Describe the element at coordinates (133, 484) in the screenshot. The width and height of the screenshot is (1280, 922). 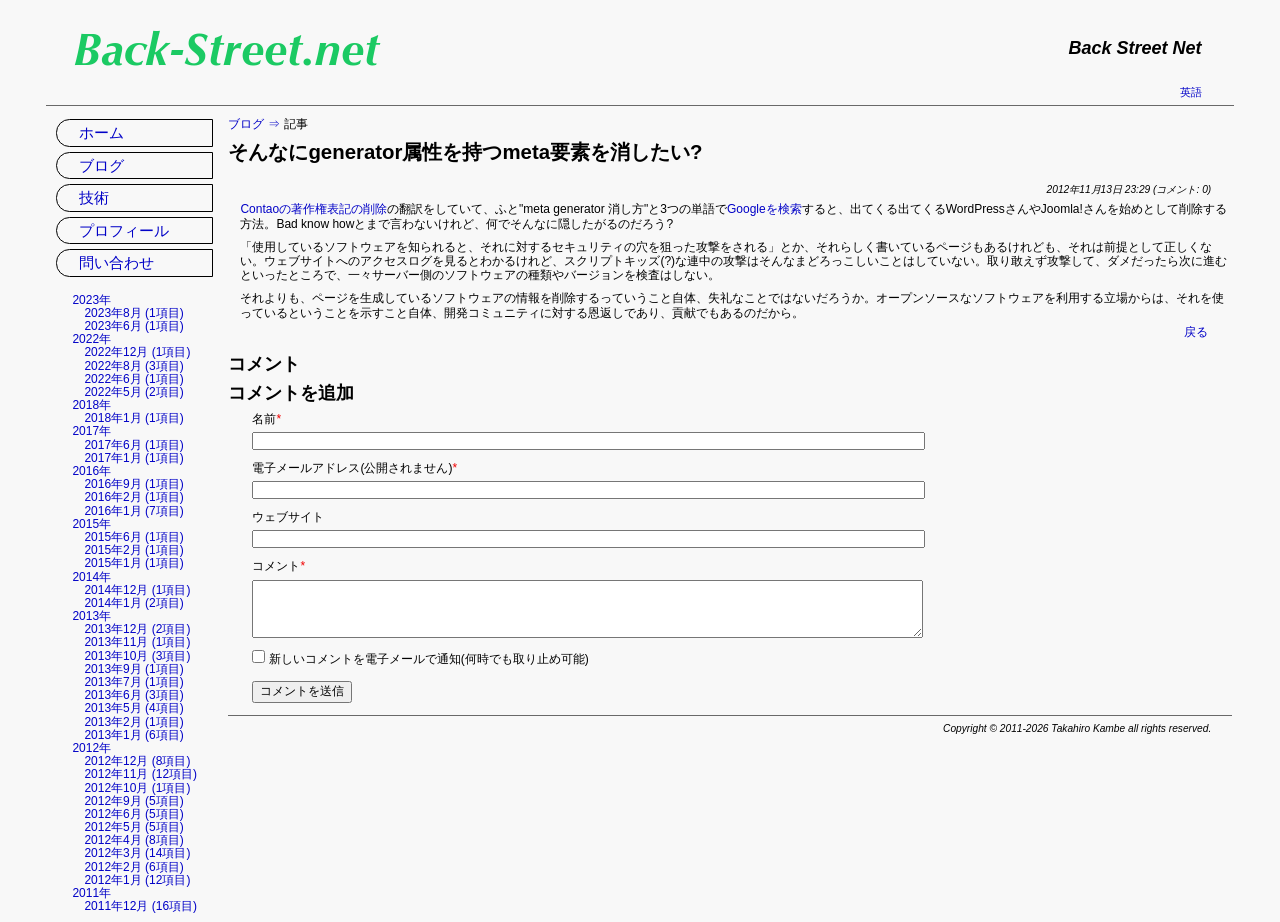
I see `2016年9月 (1項目)` at that location.